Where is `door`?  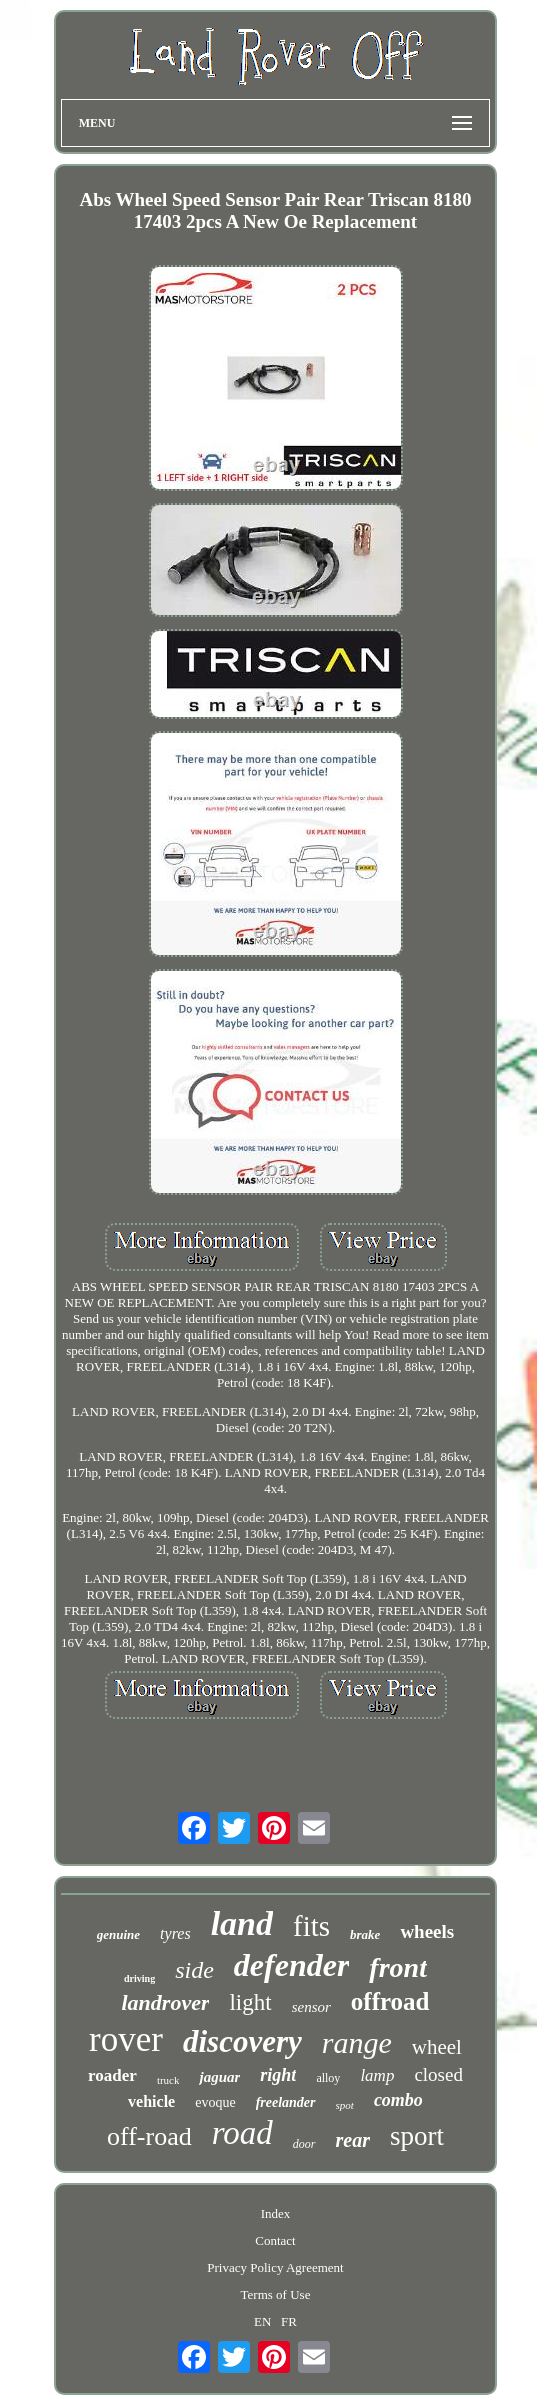 door is located at coordinates (304, 2144).